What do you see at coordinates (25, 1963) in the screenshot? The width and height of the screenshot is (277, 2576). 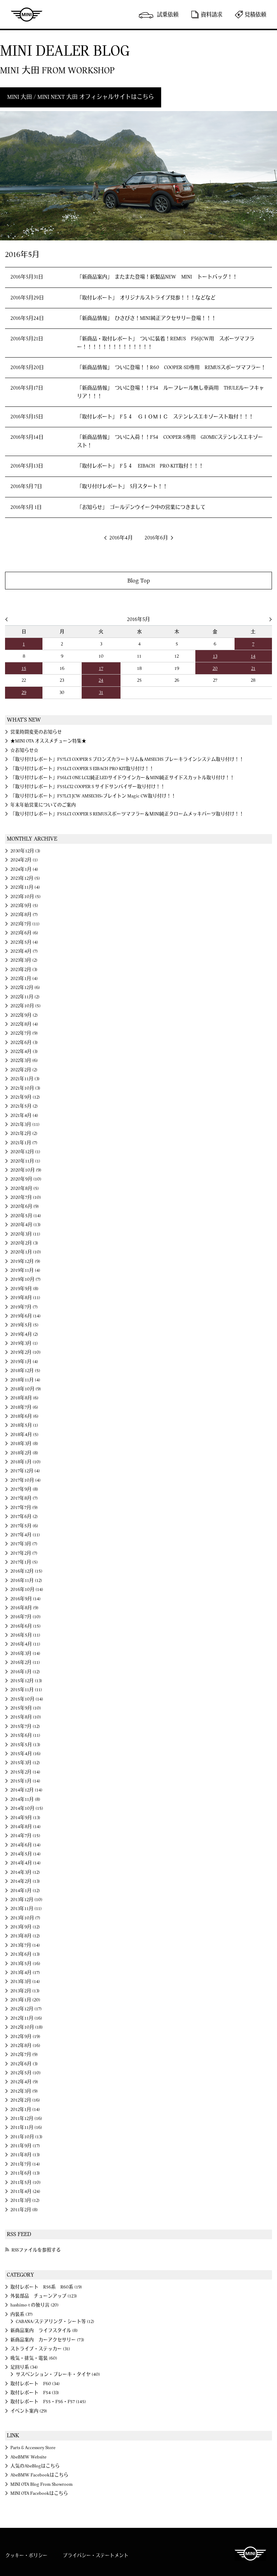 I see `2013年5月 (16)` at bounding box center [25, 1963].